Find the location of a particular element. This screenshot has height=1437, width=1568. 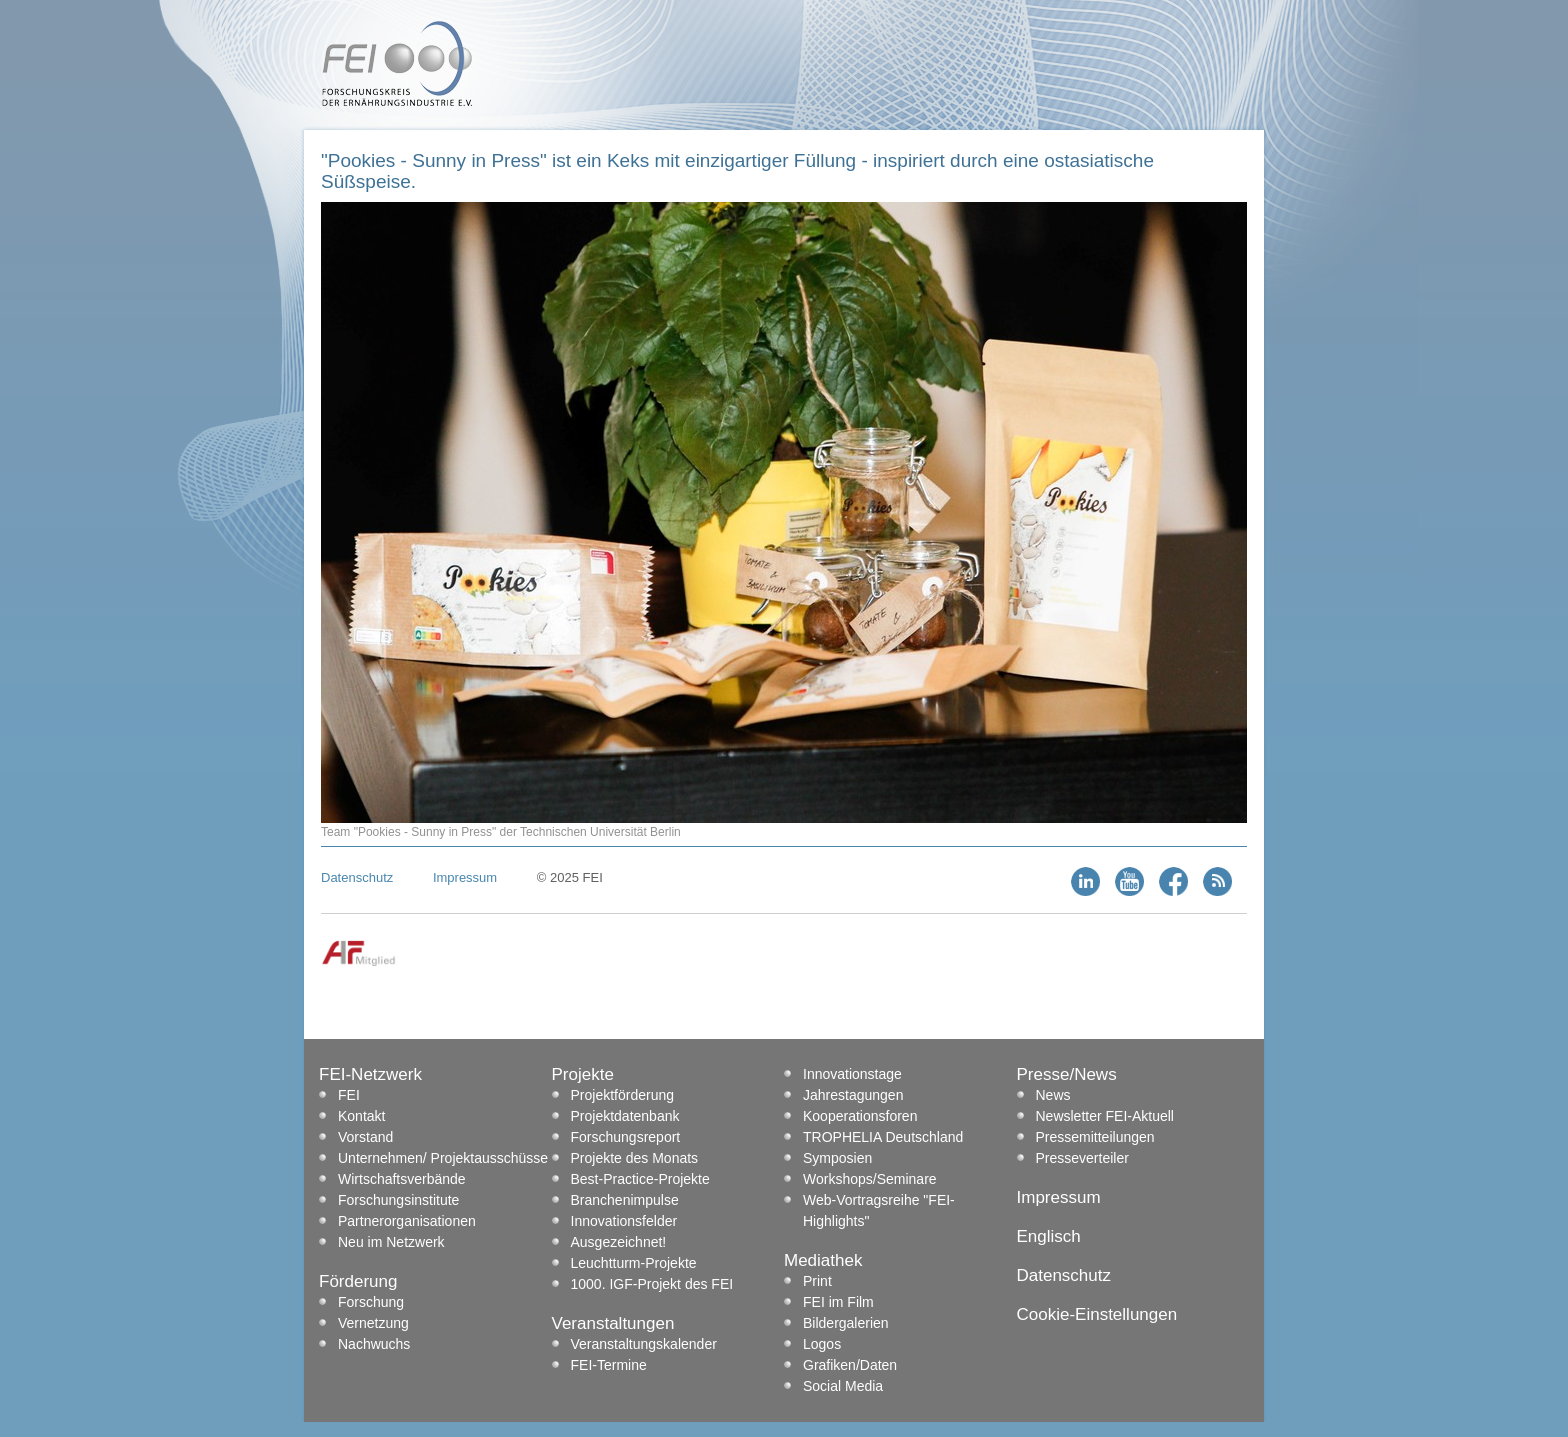

Projektförderung is located at coordinates (623, 1095).